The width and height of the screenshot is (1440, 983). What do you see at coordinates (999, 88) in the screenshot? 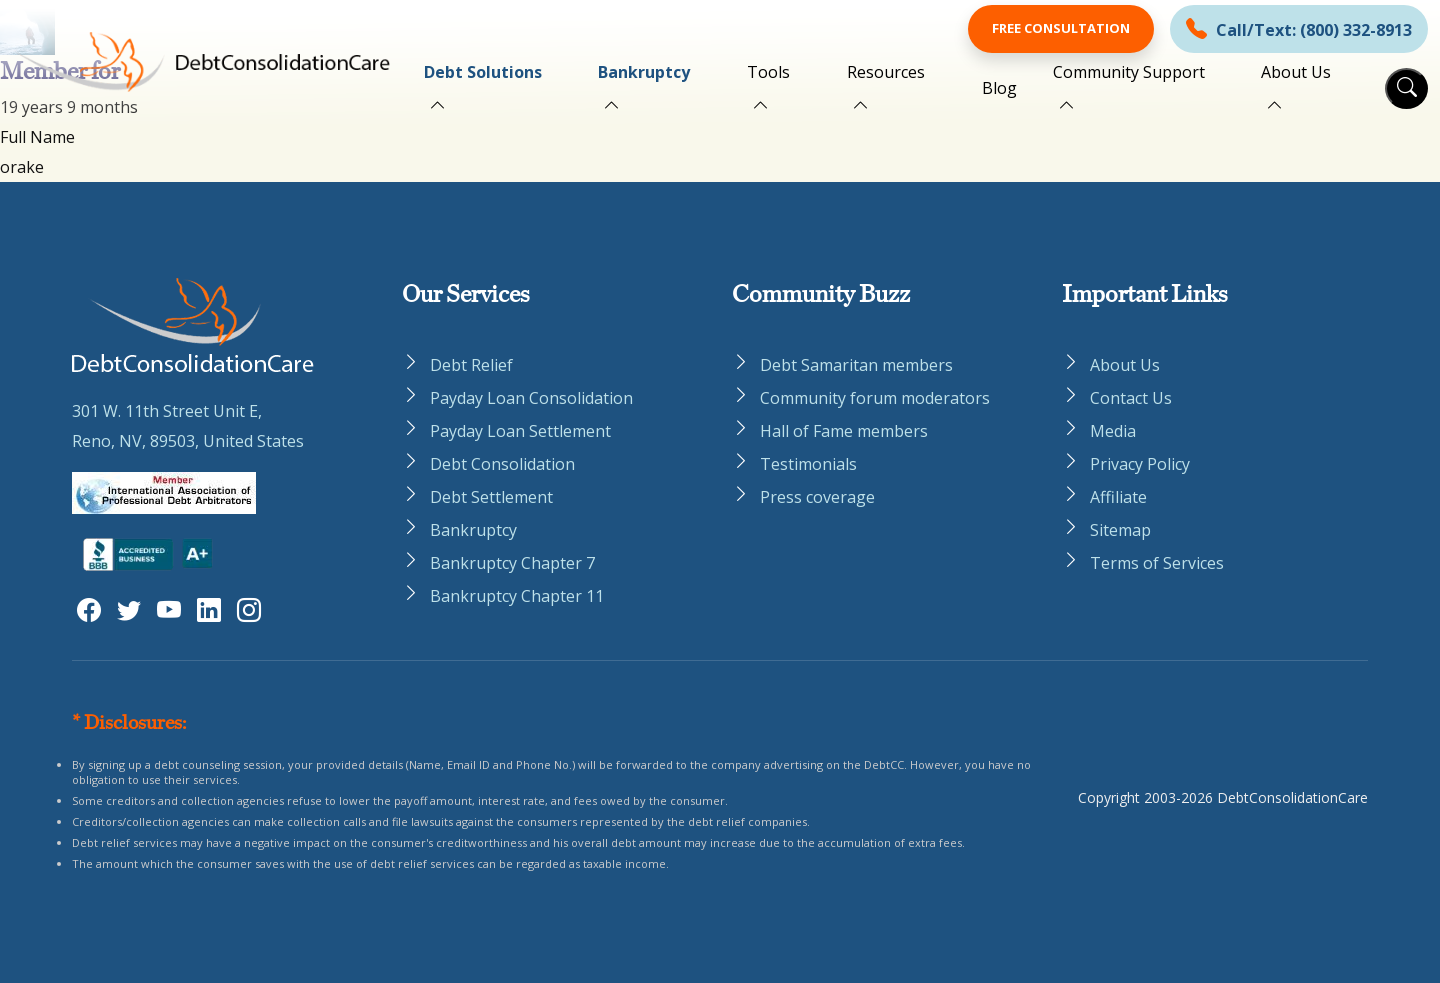
I see `Blog` at bounding box center [999, 88].